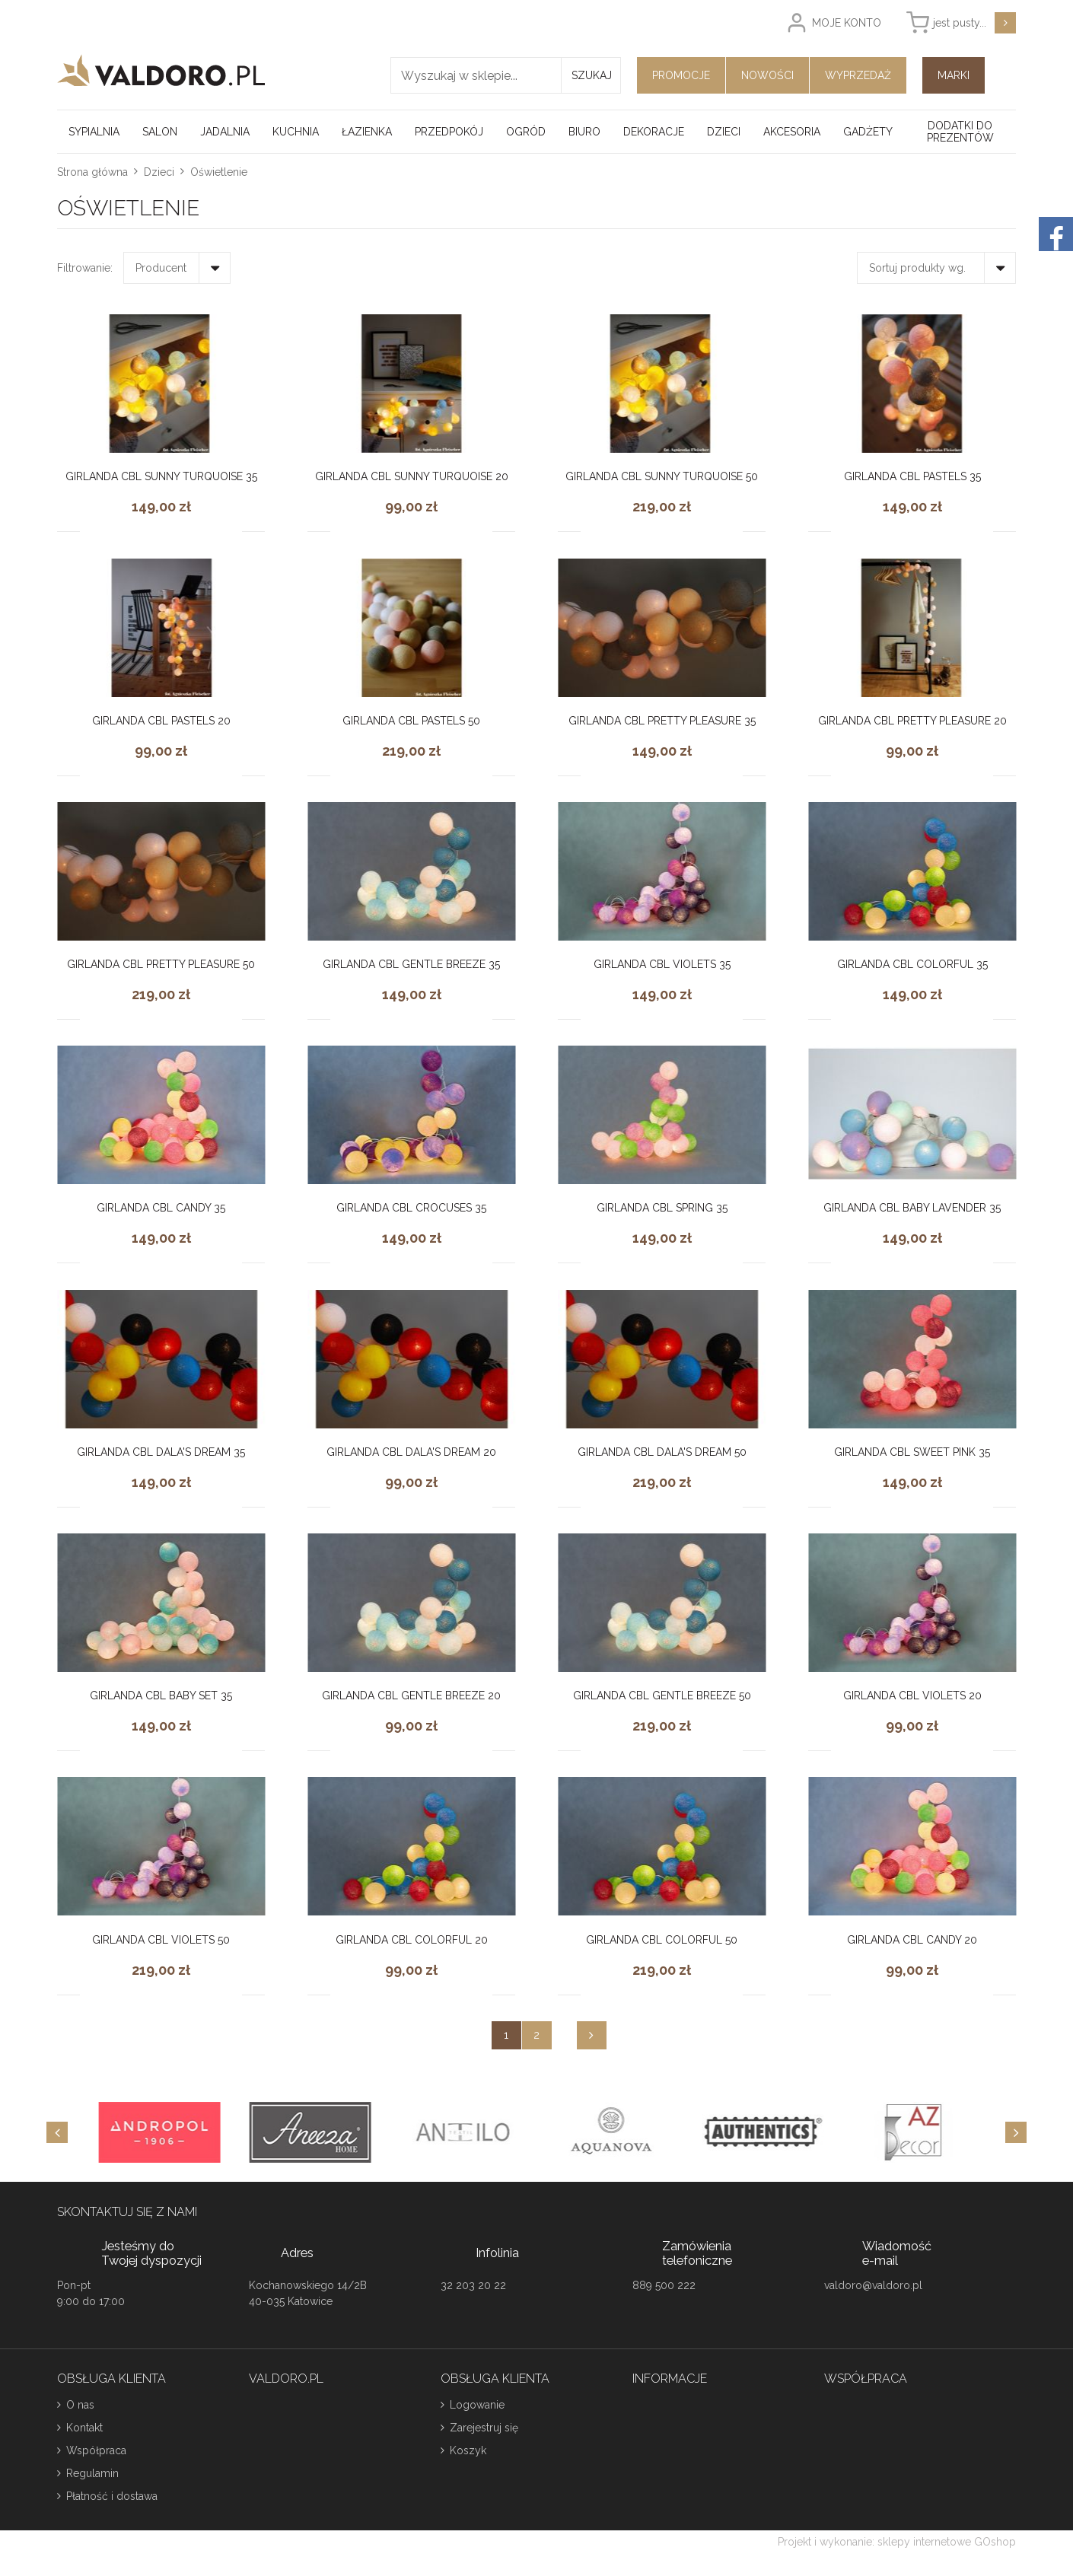  Describe the element at coordinates (92, 2473) in the screenshot. I see `Regulamin` at that location.